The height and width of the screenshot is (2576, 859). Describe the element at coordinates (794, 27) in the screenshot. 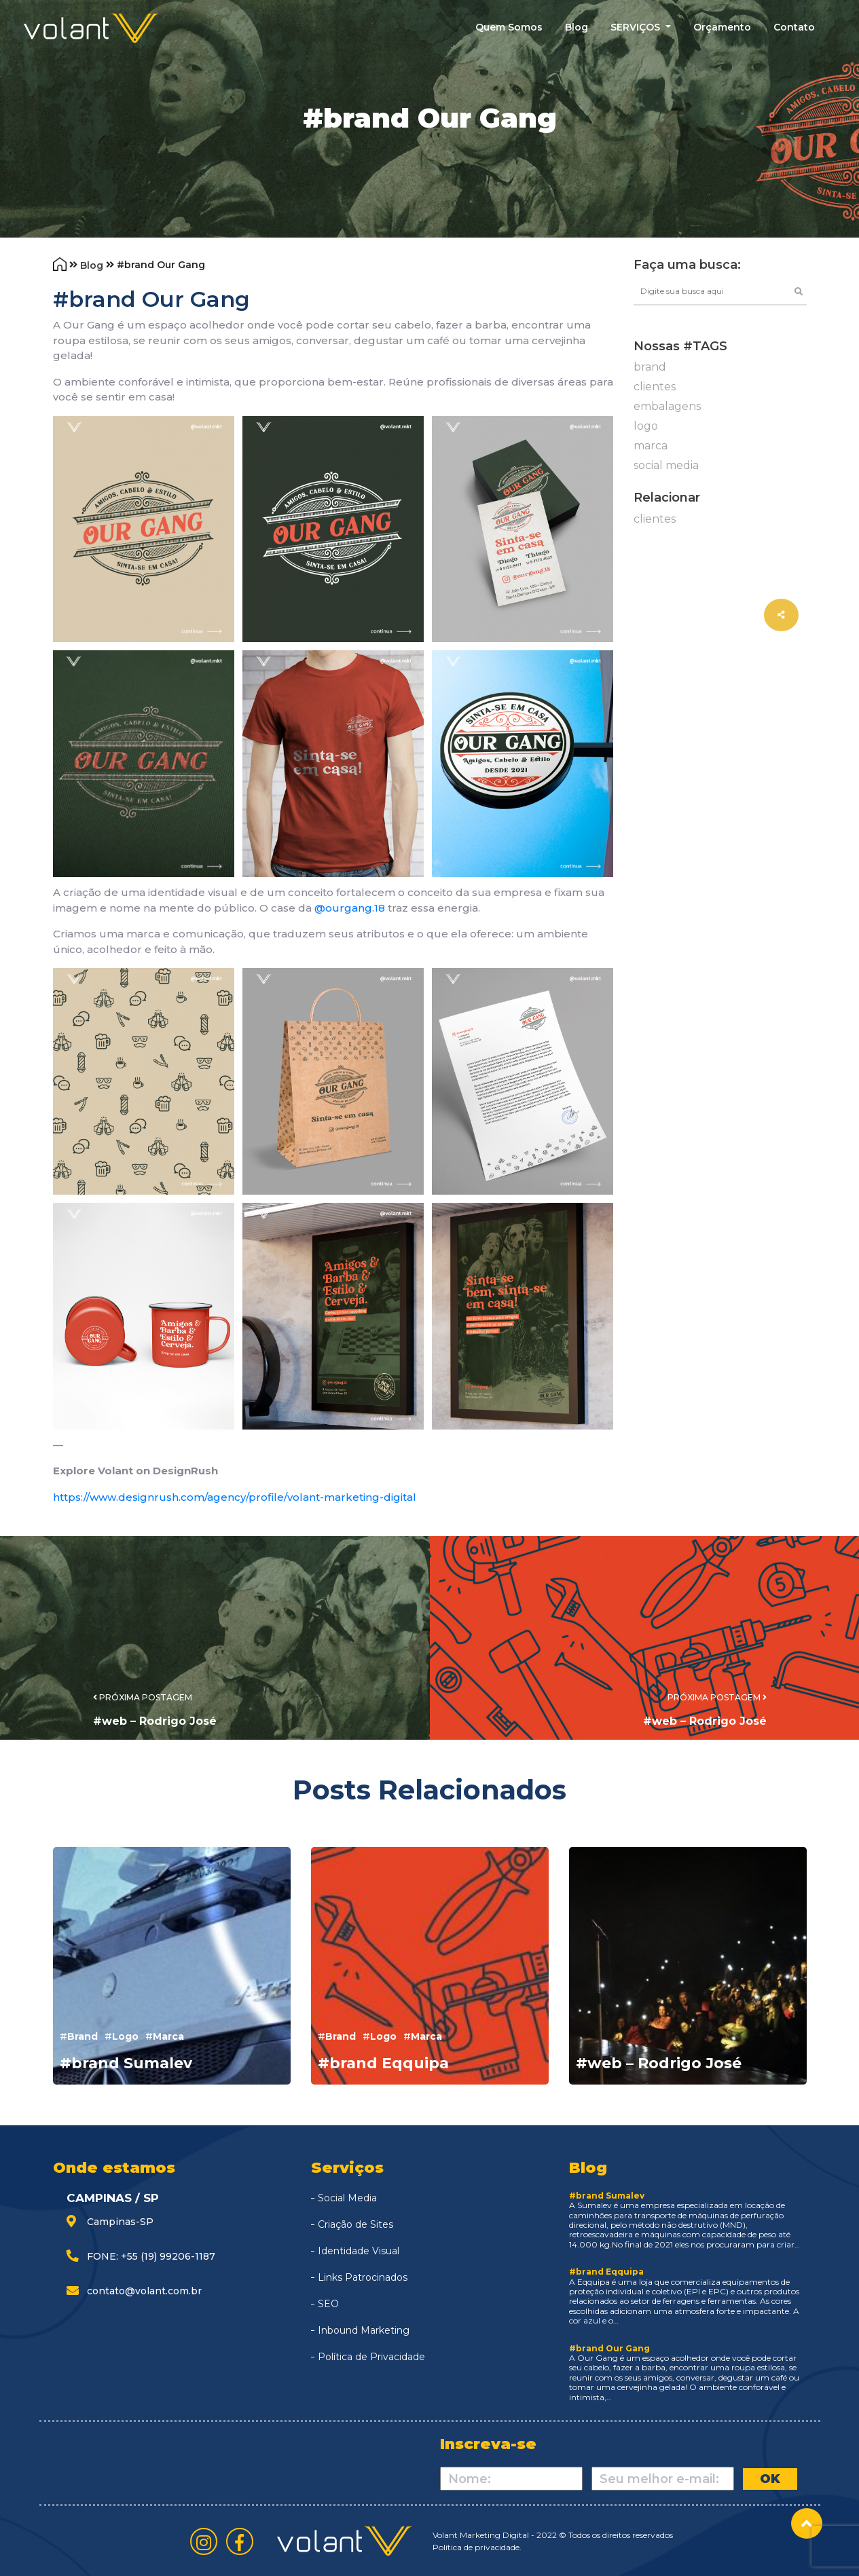

I see `contato` at that location.